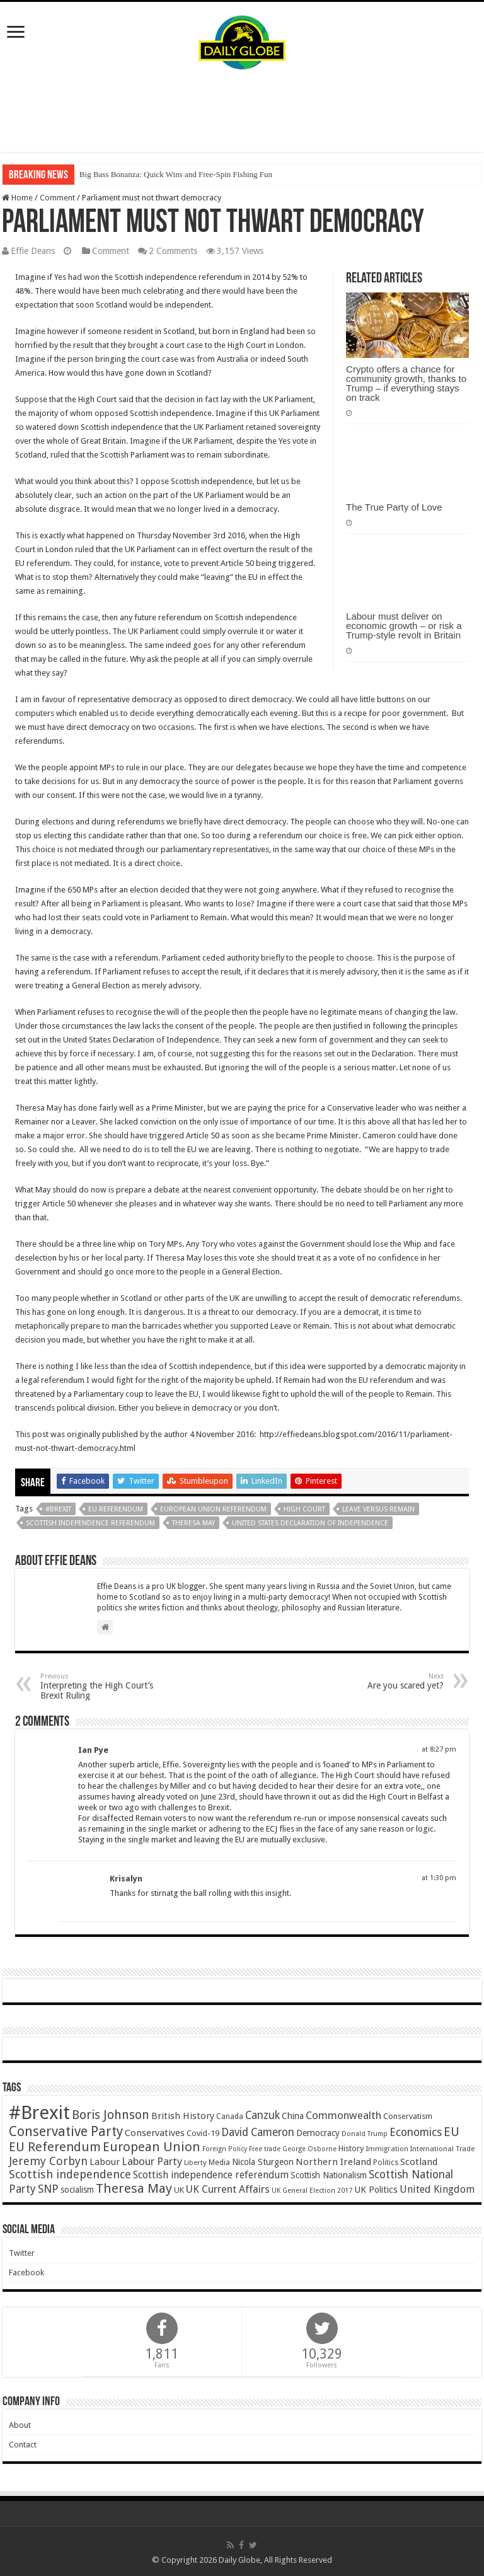 The height and width of the screenshot is (2576, 484). What do you see at coordinates (437, 2189) in the screenshot?
I see `United Kingdom [United Kingdom (77 items)]` at bounding box center [437, 2189].